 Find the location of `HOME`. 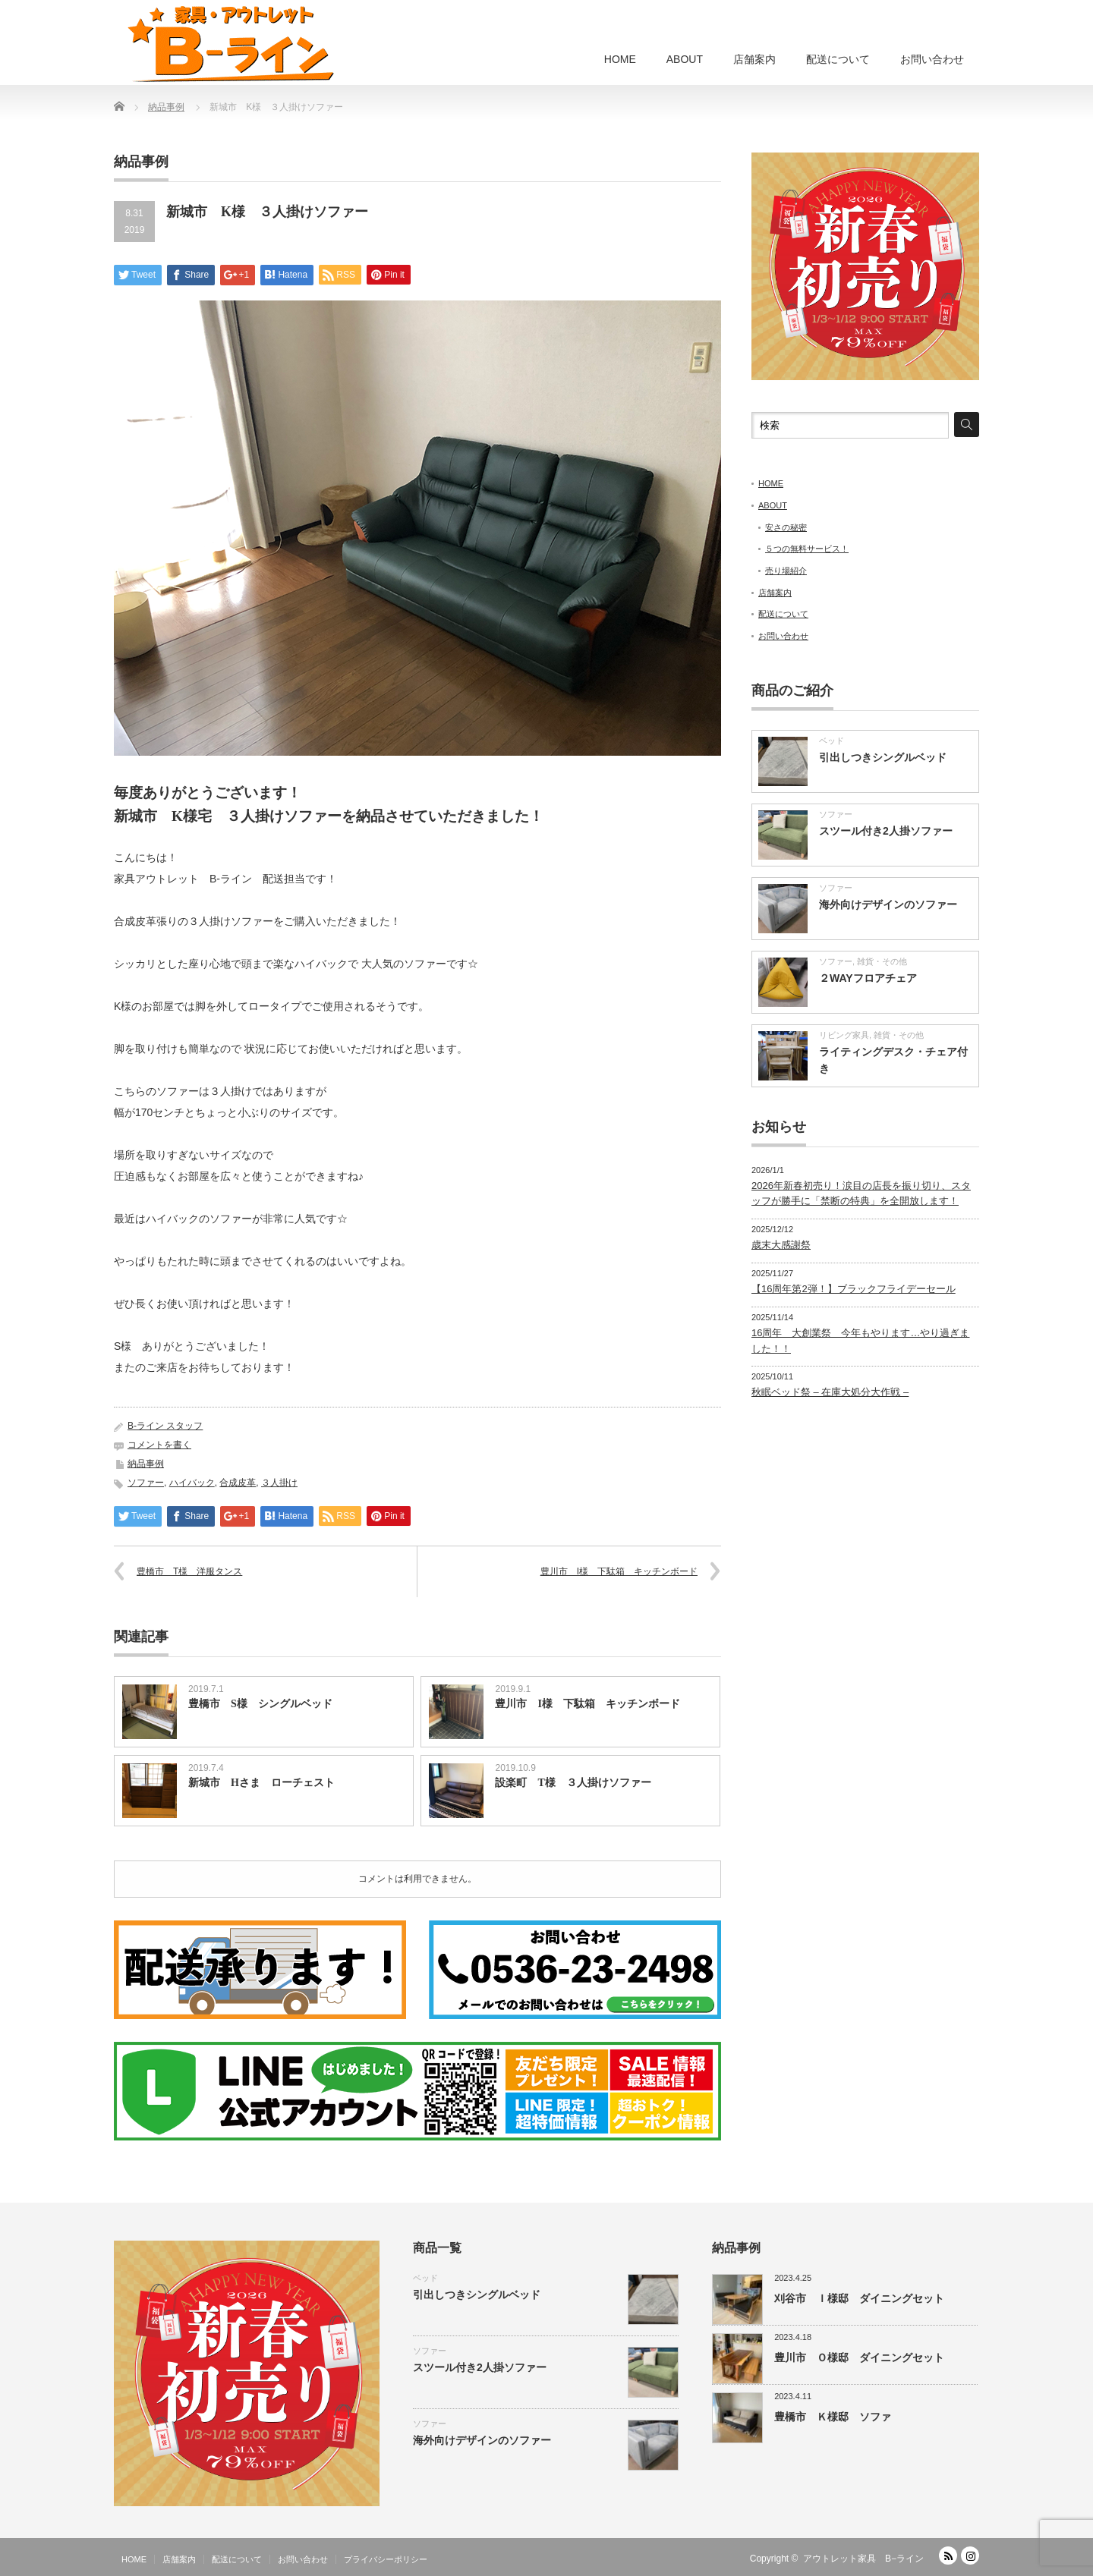

HOME is located at coordinates (620, 59).